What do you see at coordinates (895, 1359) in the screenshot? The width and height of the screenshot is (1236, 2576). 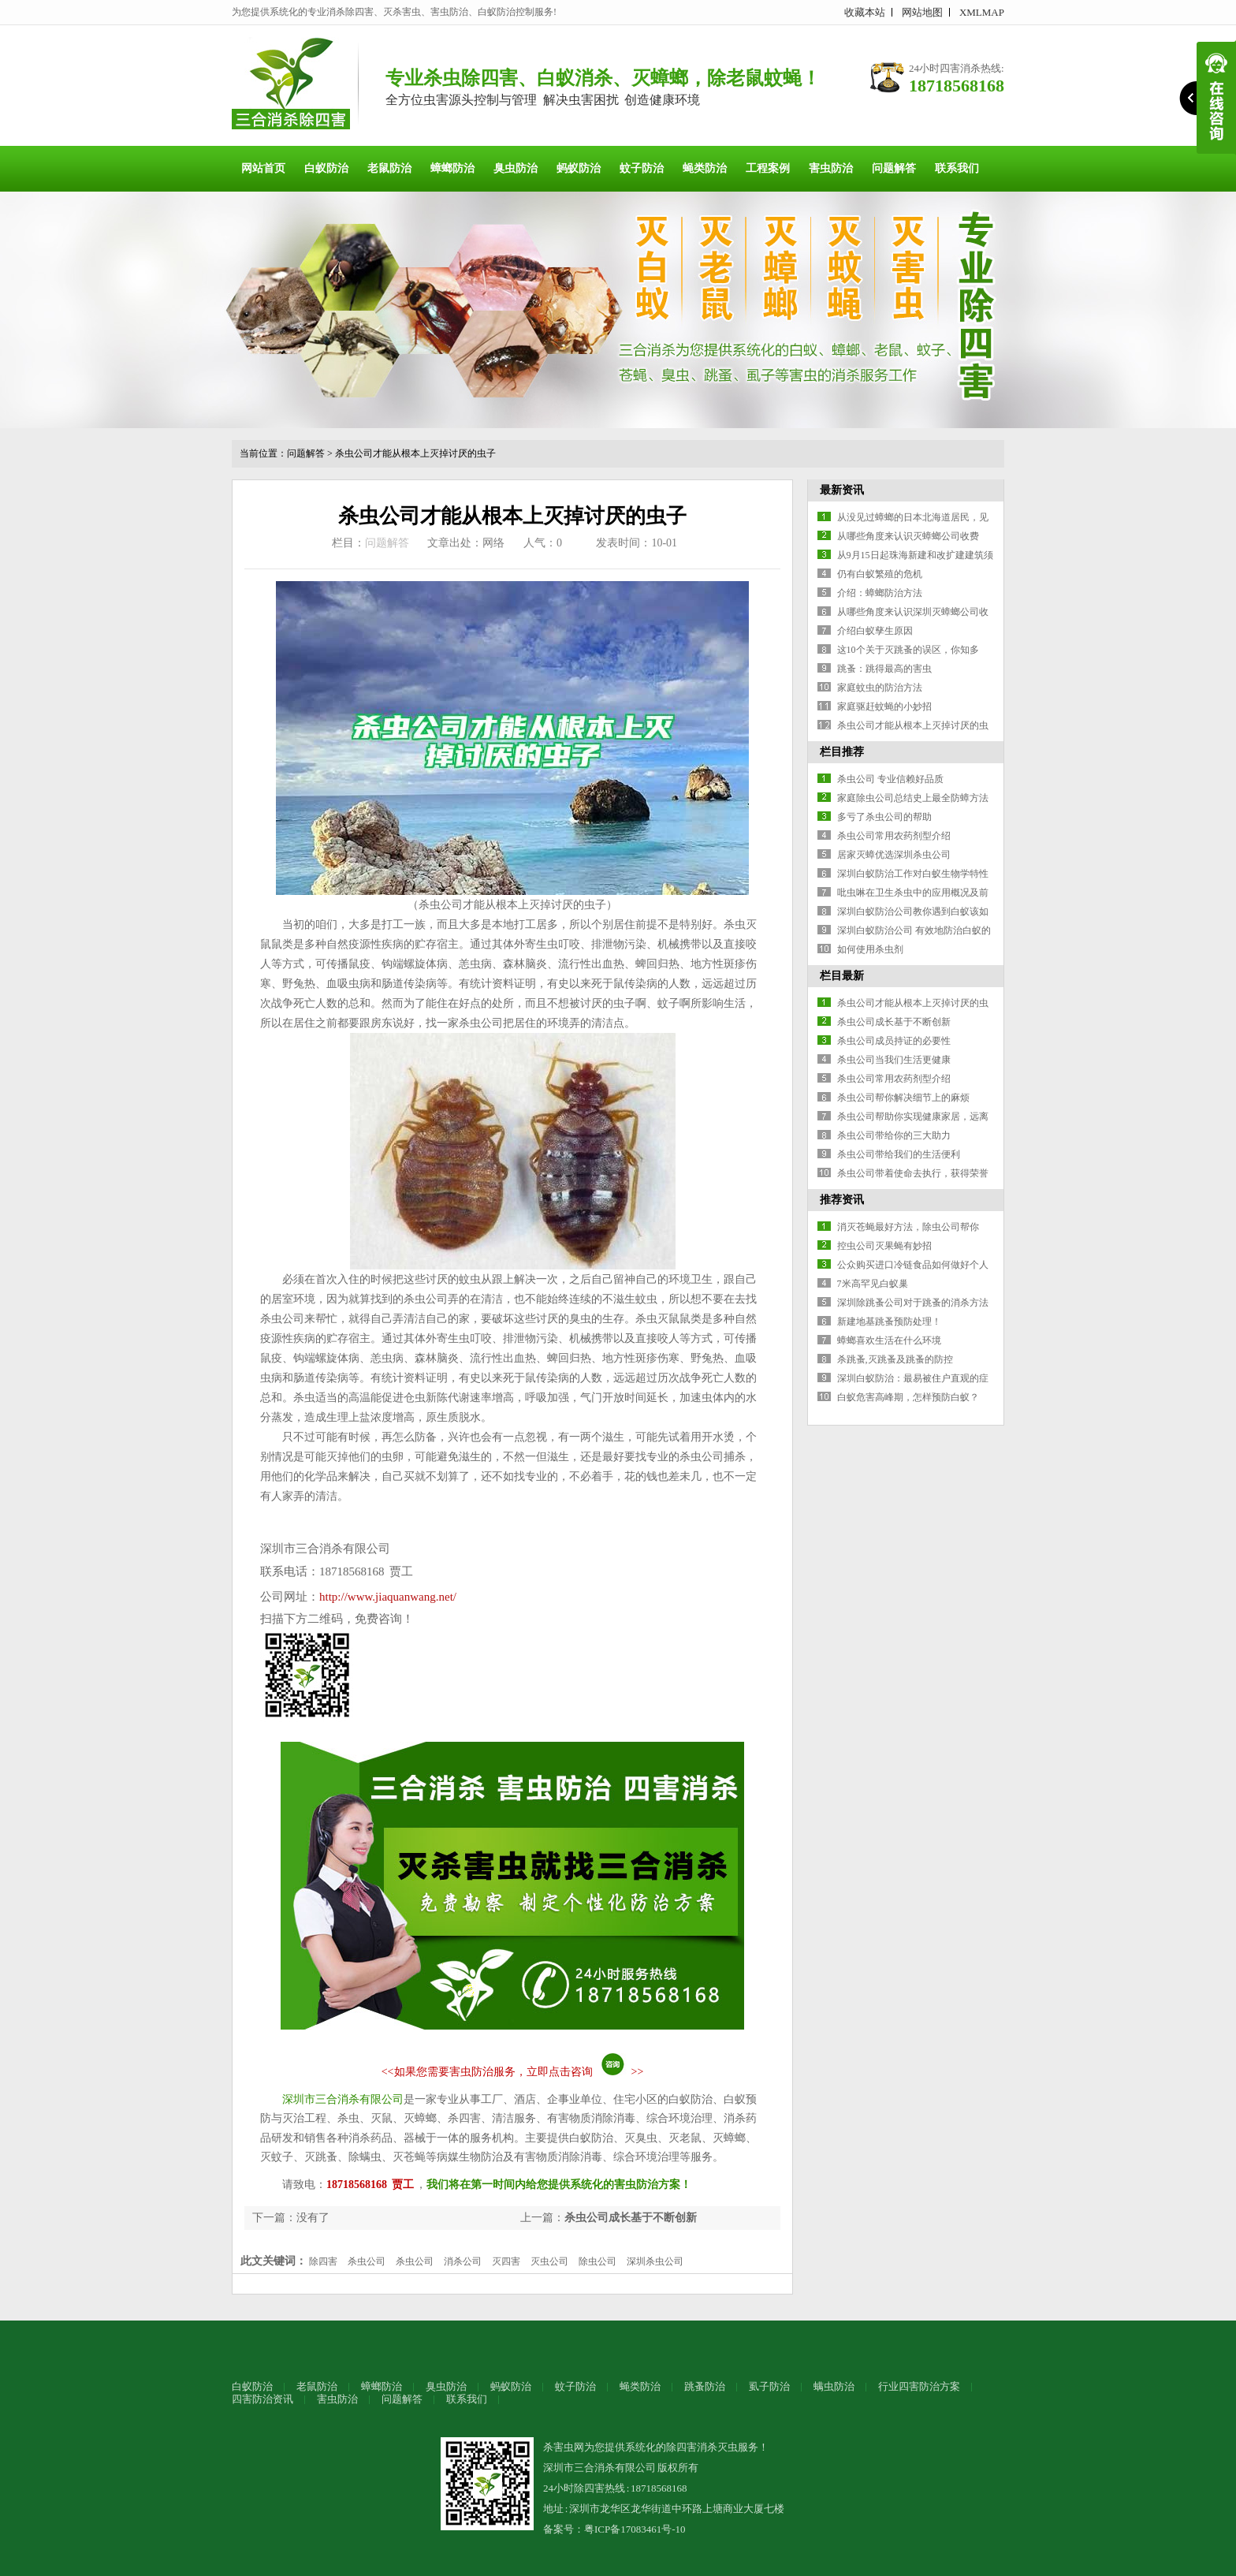 I see `杀跳蚤,灭跳蚤及跳蚤的防控` at bounding box center [895, 1359].